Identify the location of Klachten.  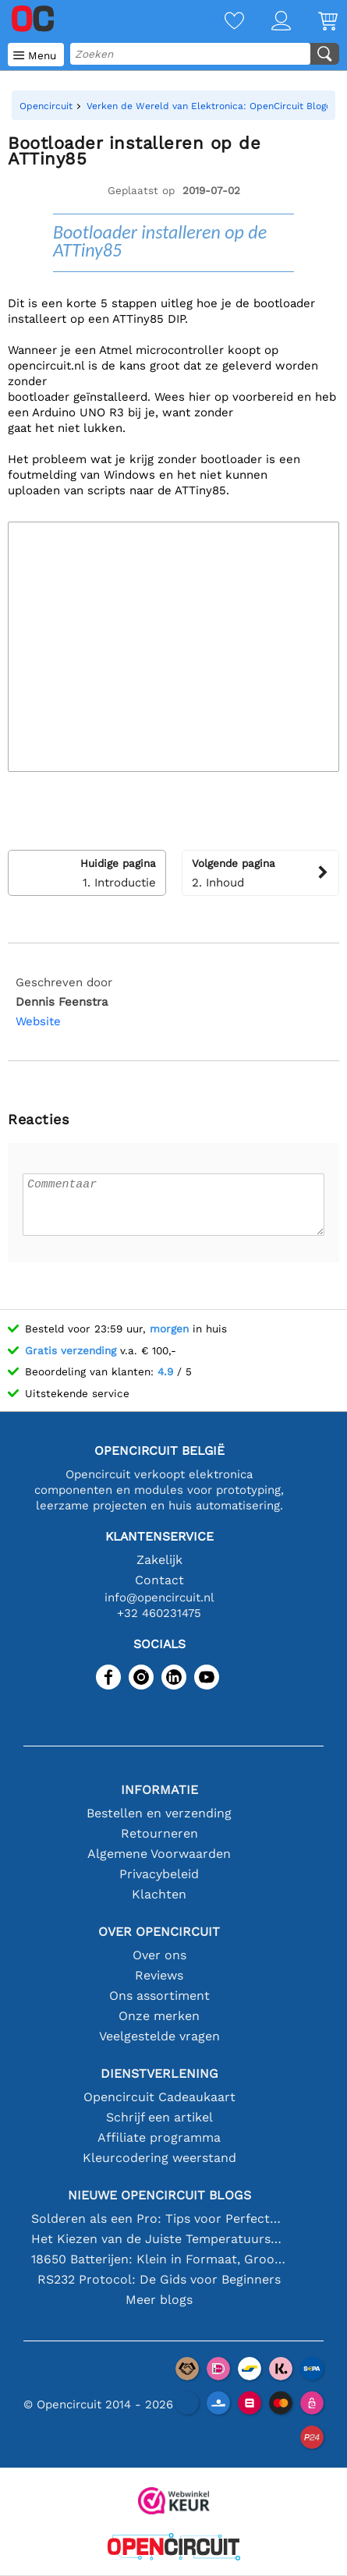
(159, 1894).